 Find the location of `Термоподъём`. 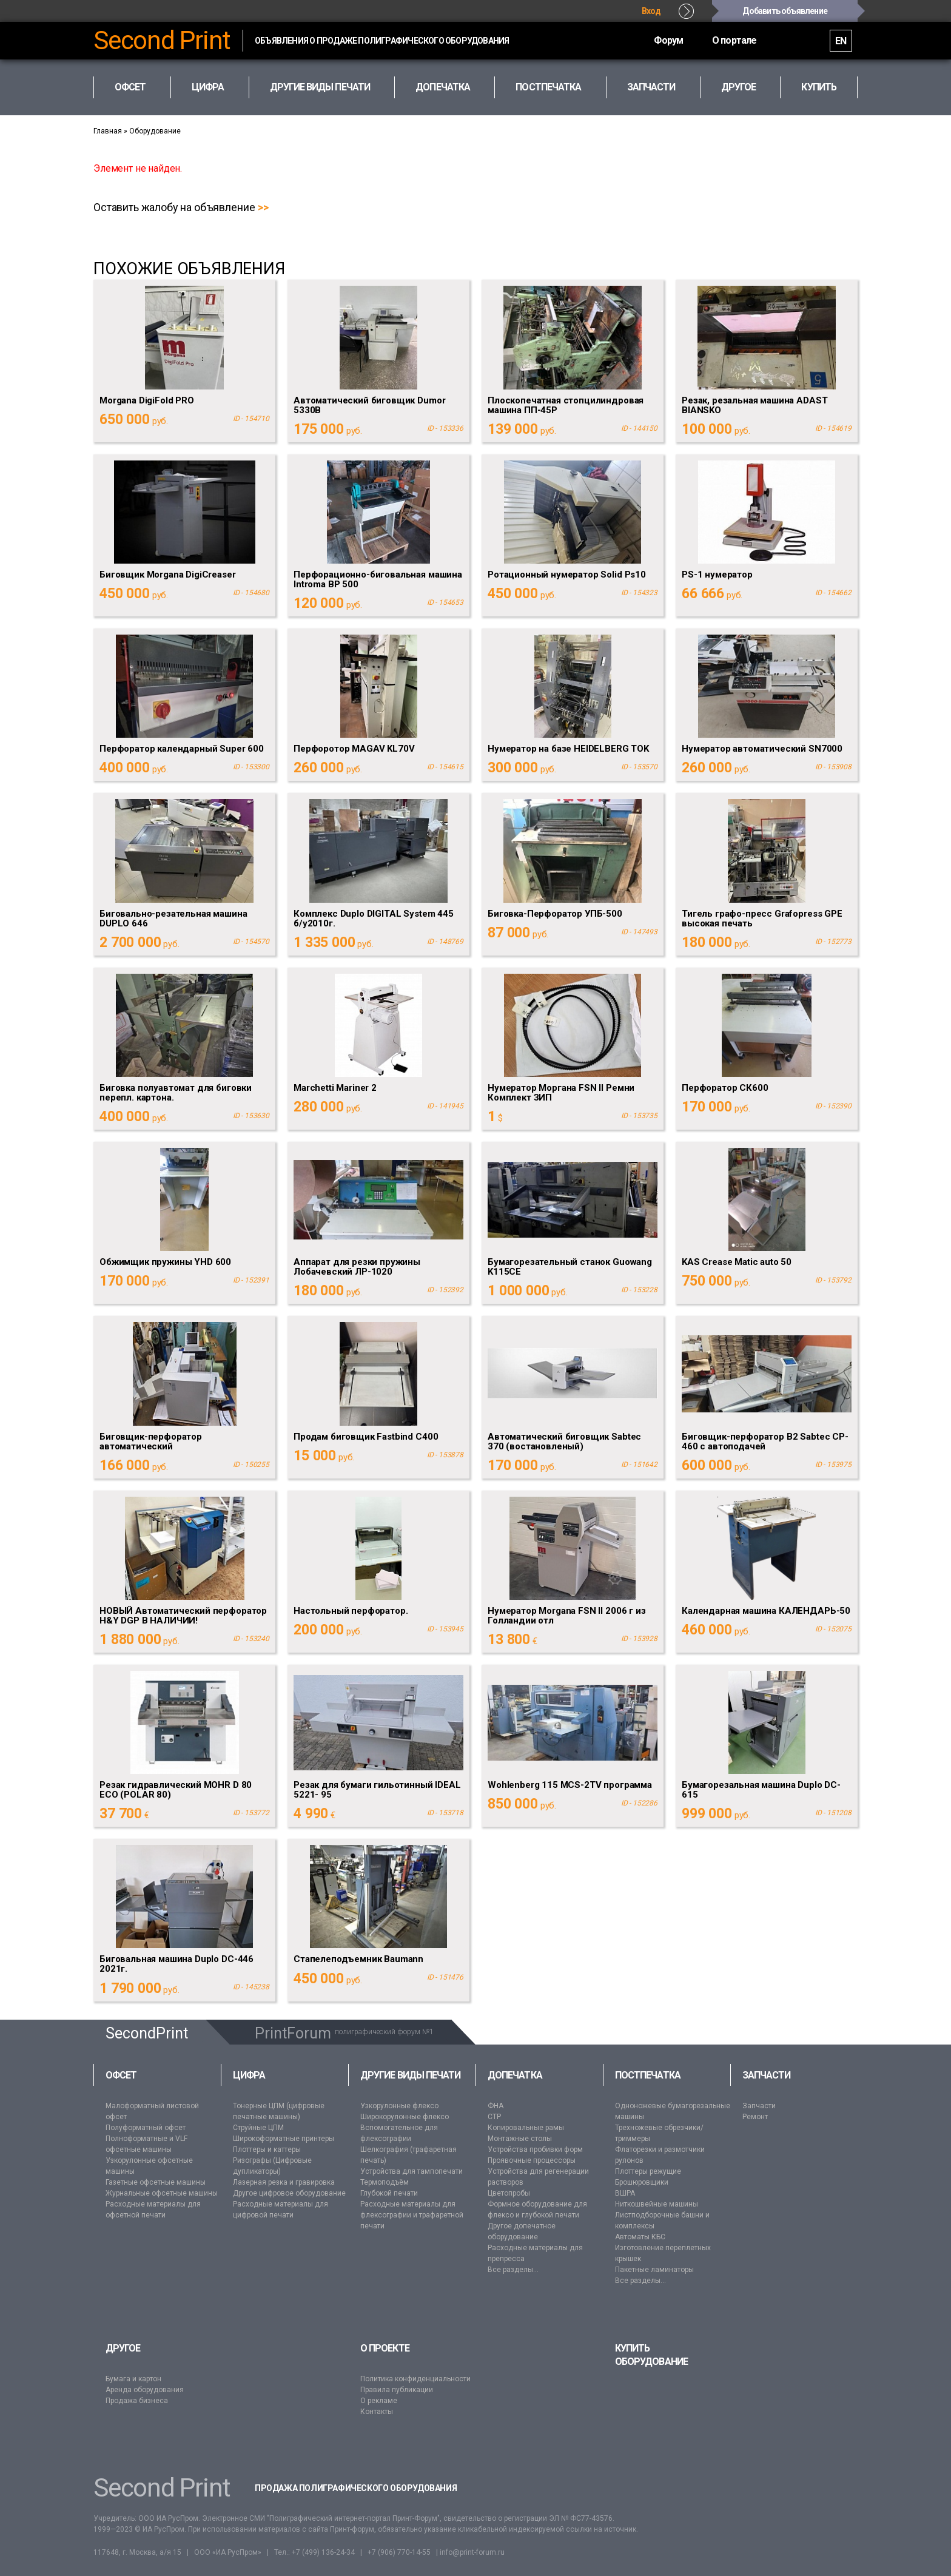

Термоподъём is located at coordinates (384, 2182).